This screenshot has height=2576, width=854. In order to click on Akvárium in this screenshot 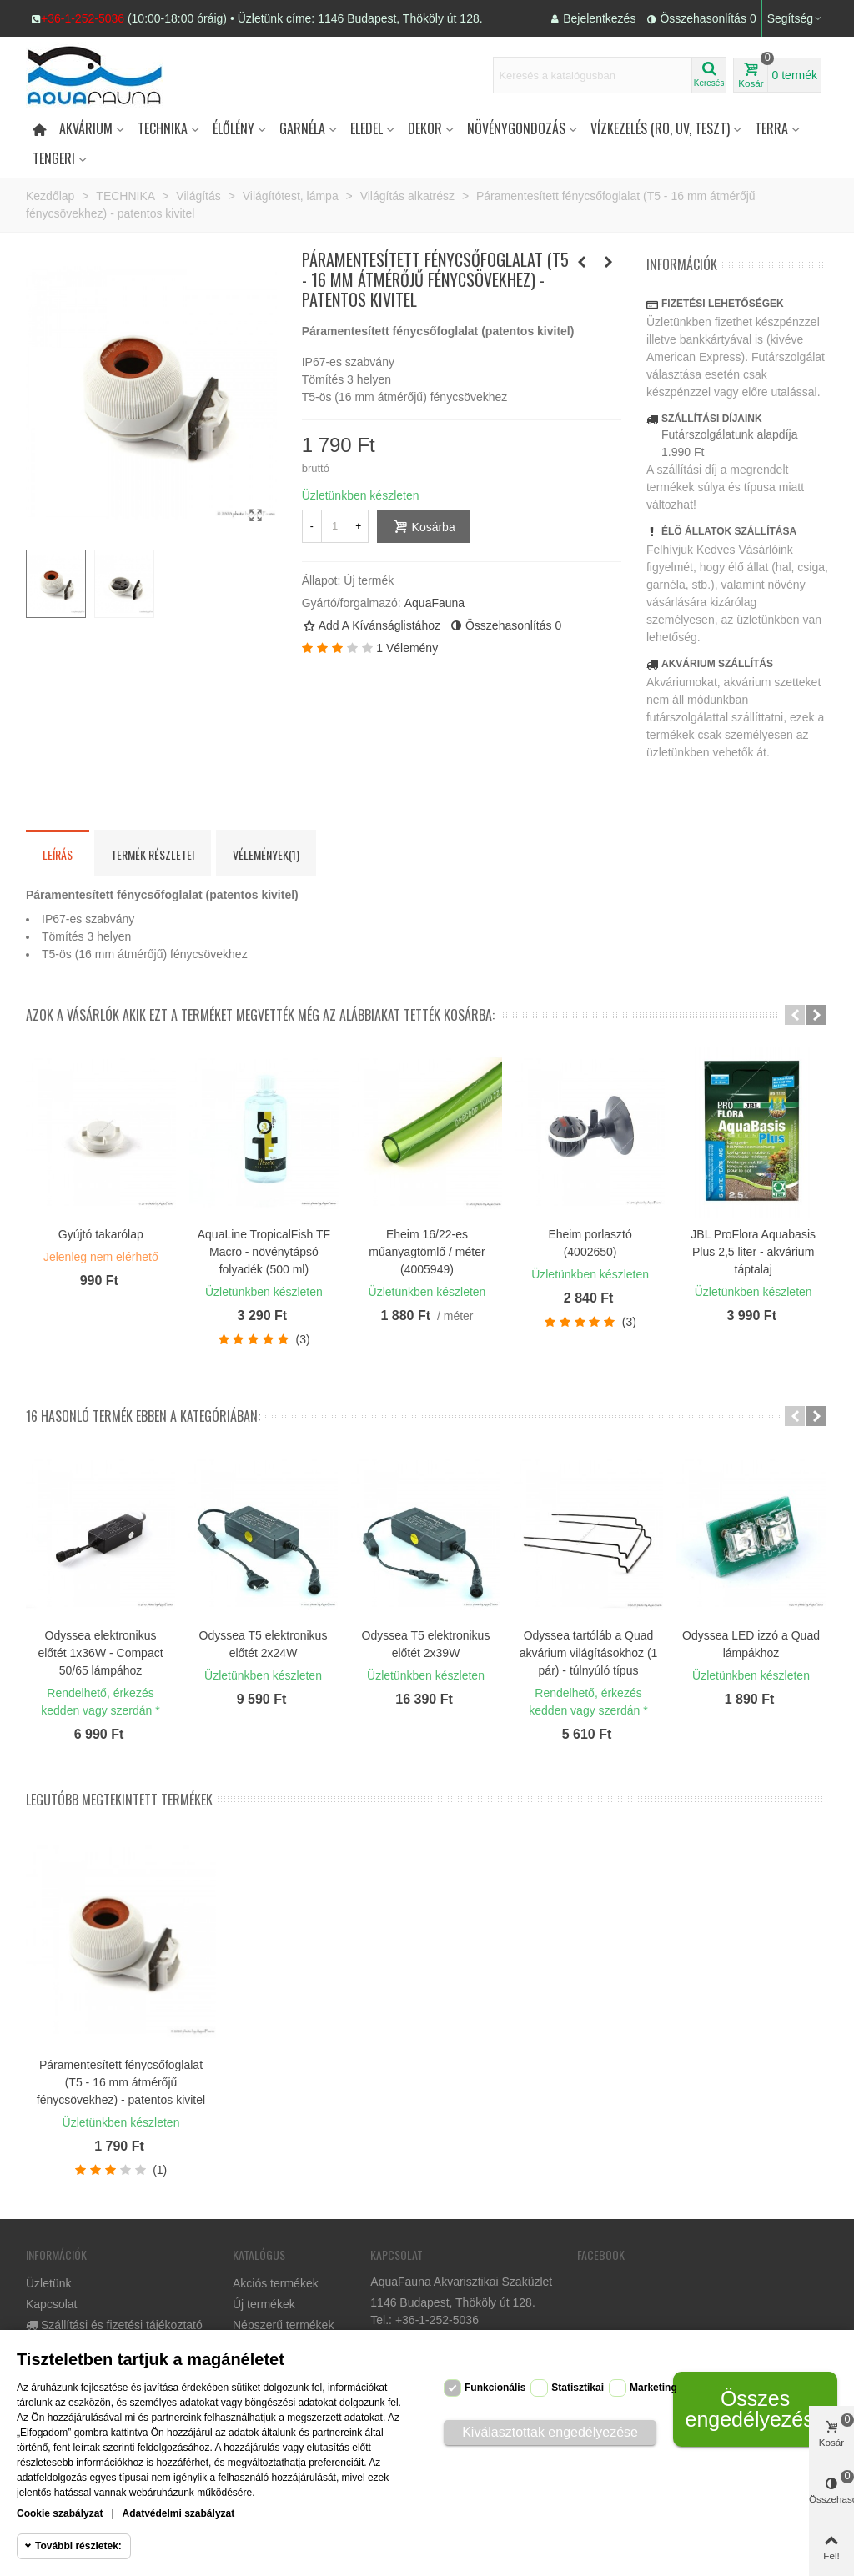, I will do `click(86, 128)`.